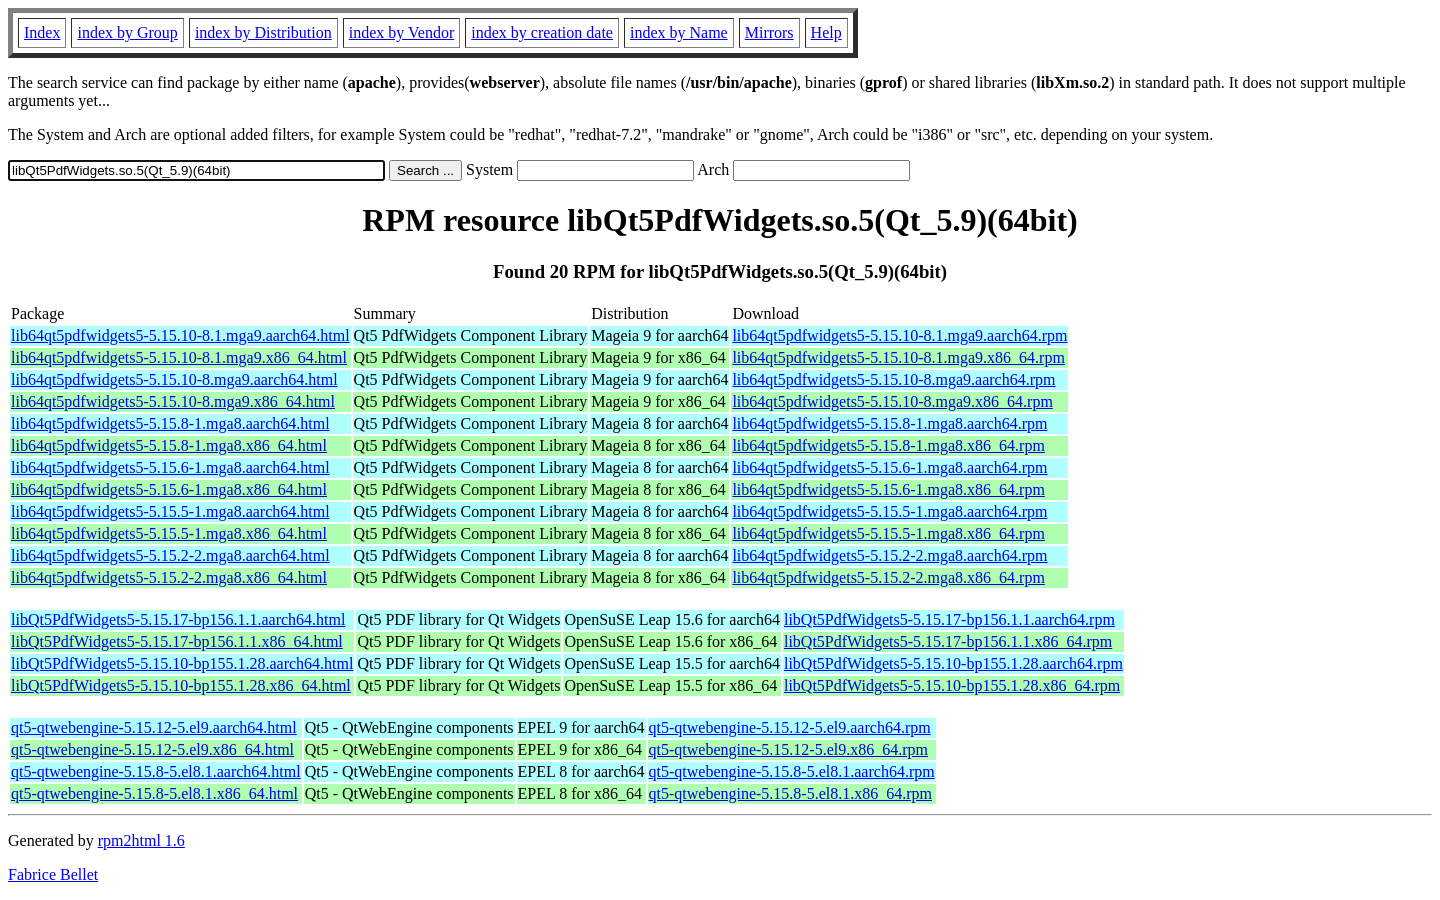 This screenshot has height=900, width=1440. I want to click on index by Distribution, so click(263, 32).